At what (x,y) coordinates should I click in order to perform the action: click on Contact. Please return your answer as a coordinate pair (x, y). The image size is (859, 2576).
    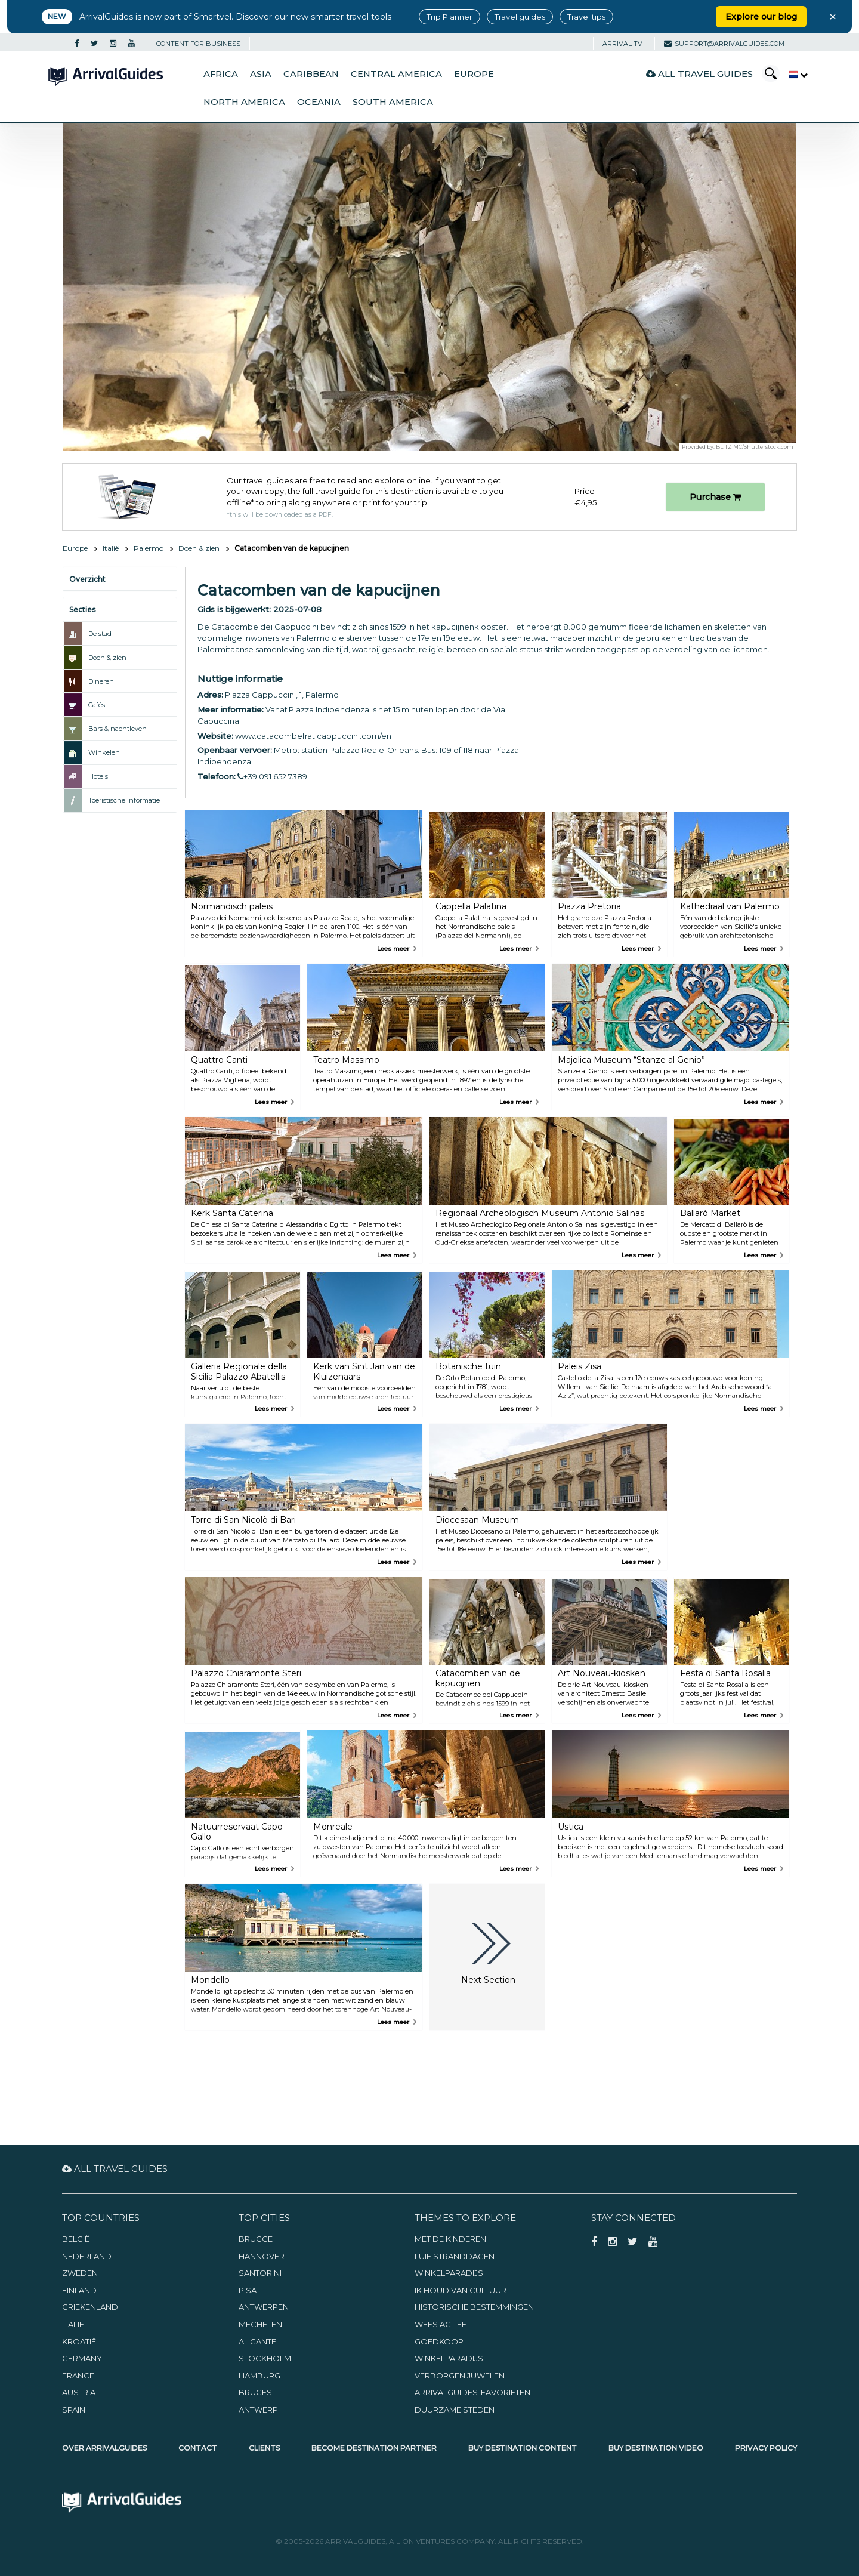
    Looking at the image, I should click on (197, 2448).